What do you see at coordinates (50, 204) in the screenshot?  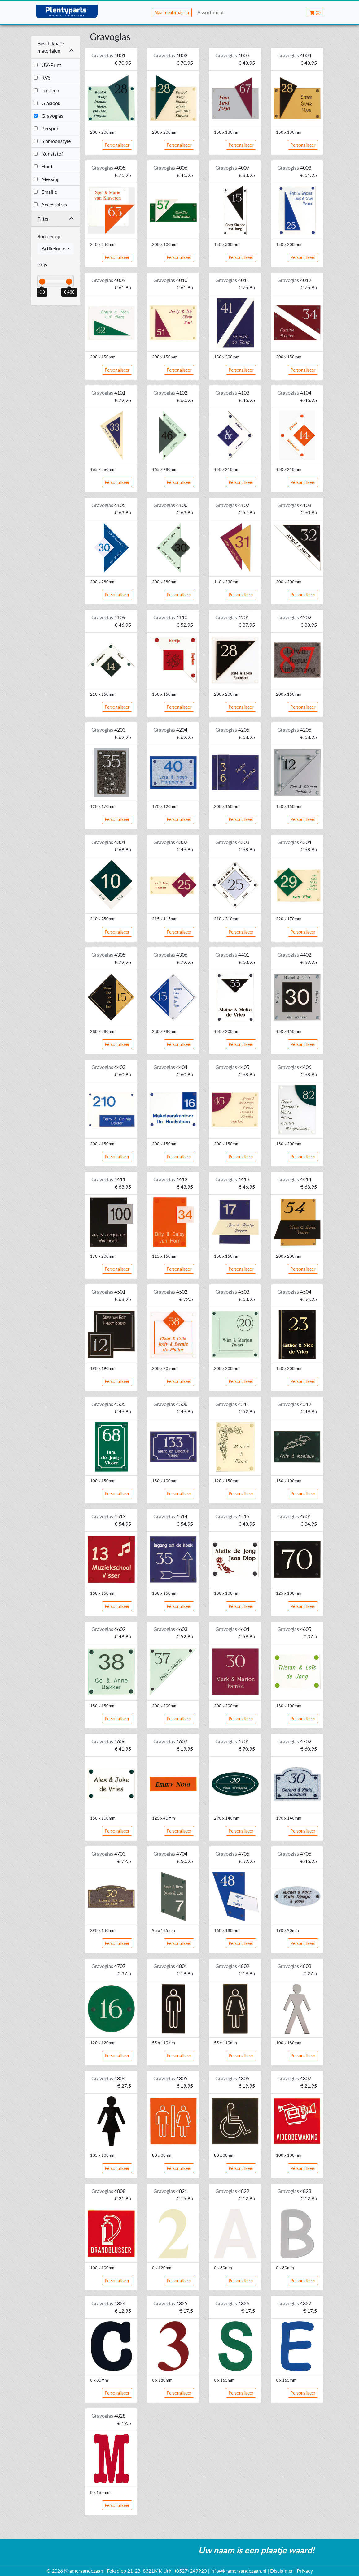 I see `Accessoires` at bounding box center [50, 204].